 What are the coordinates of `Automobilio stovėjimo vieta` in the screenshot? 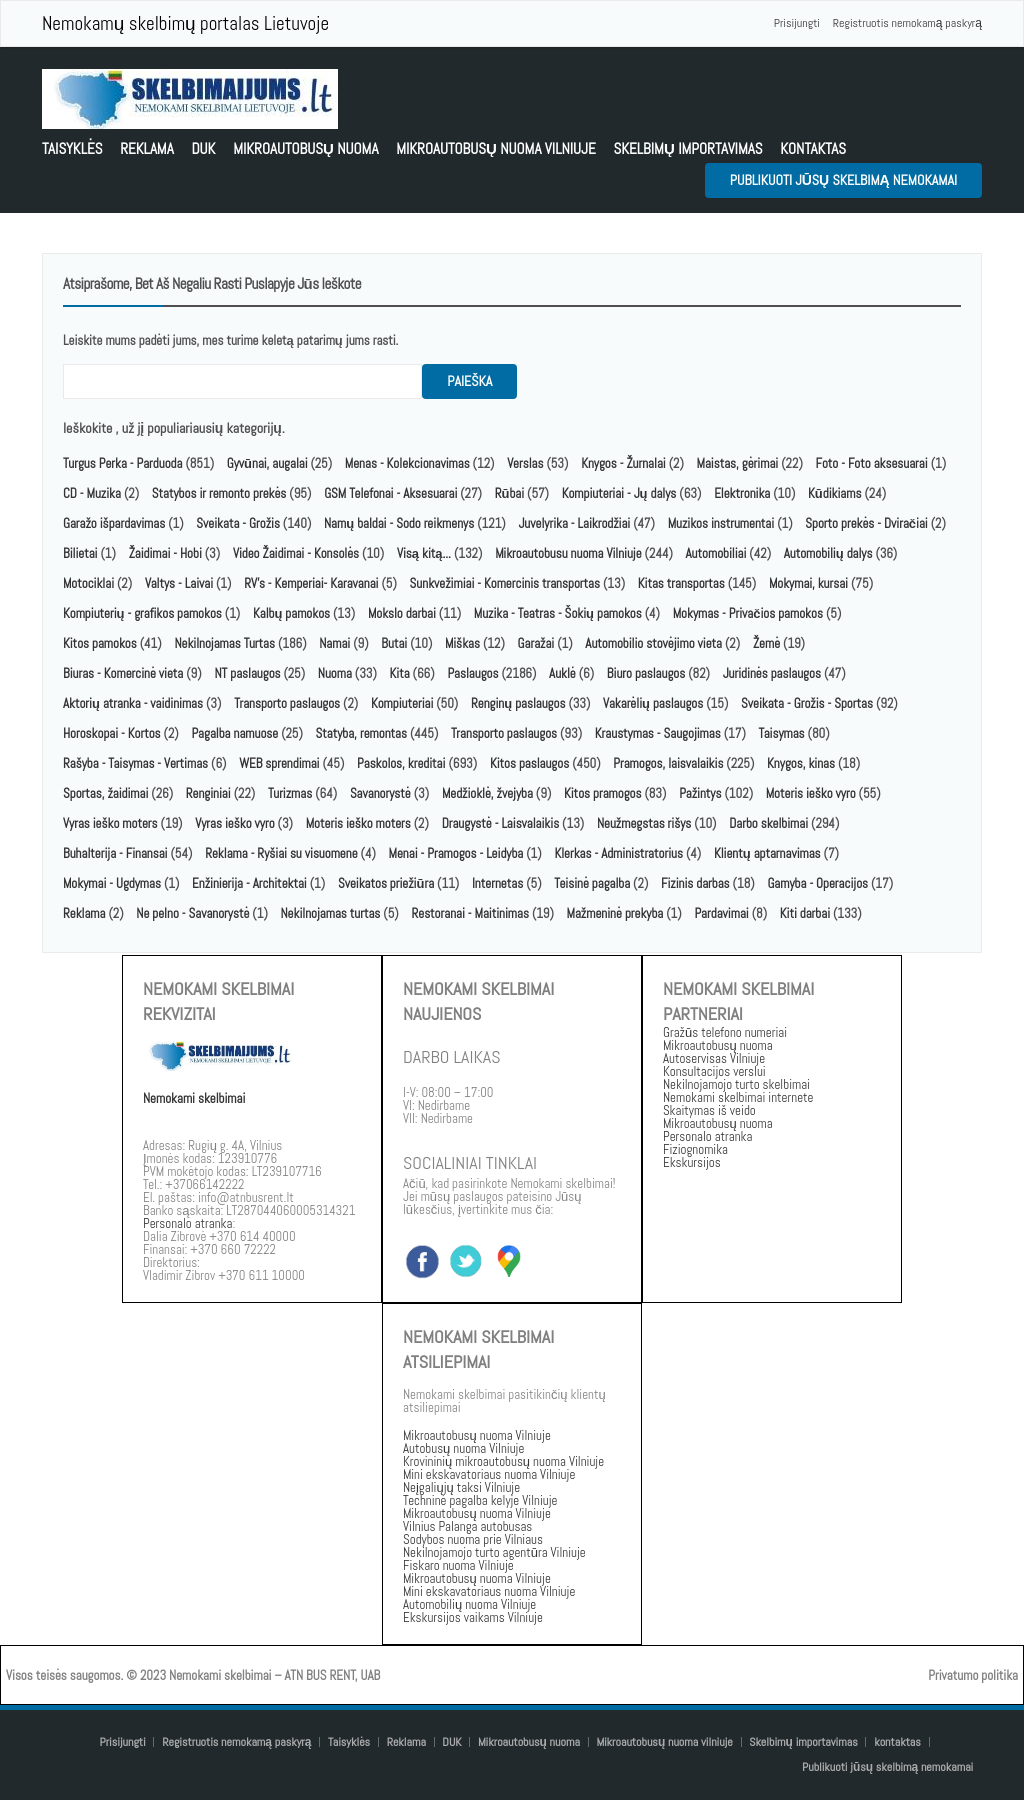 It's located at (653, 643).